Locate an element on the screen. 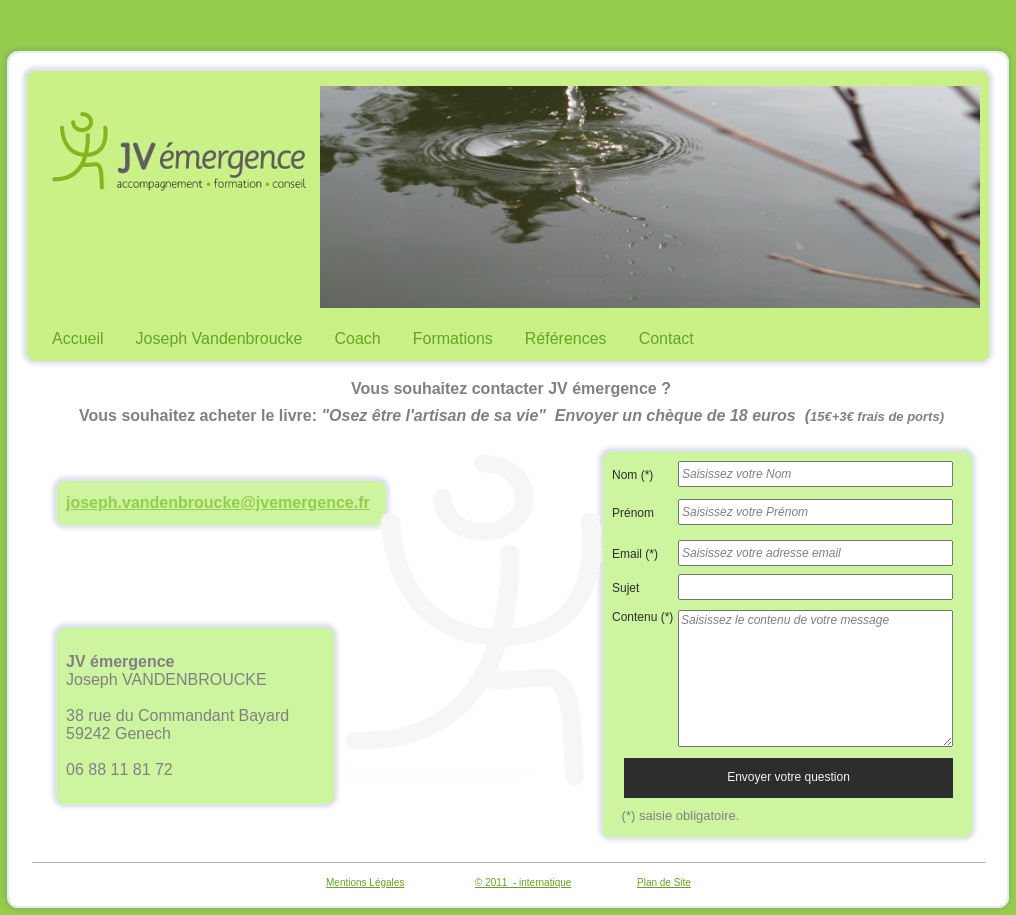 The width and height of the screenshot is (1016, 915). Formations is located at coordinates (453, 338).